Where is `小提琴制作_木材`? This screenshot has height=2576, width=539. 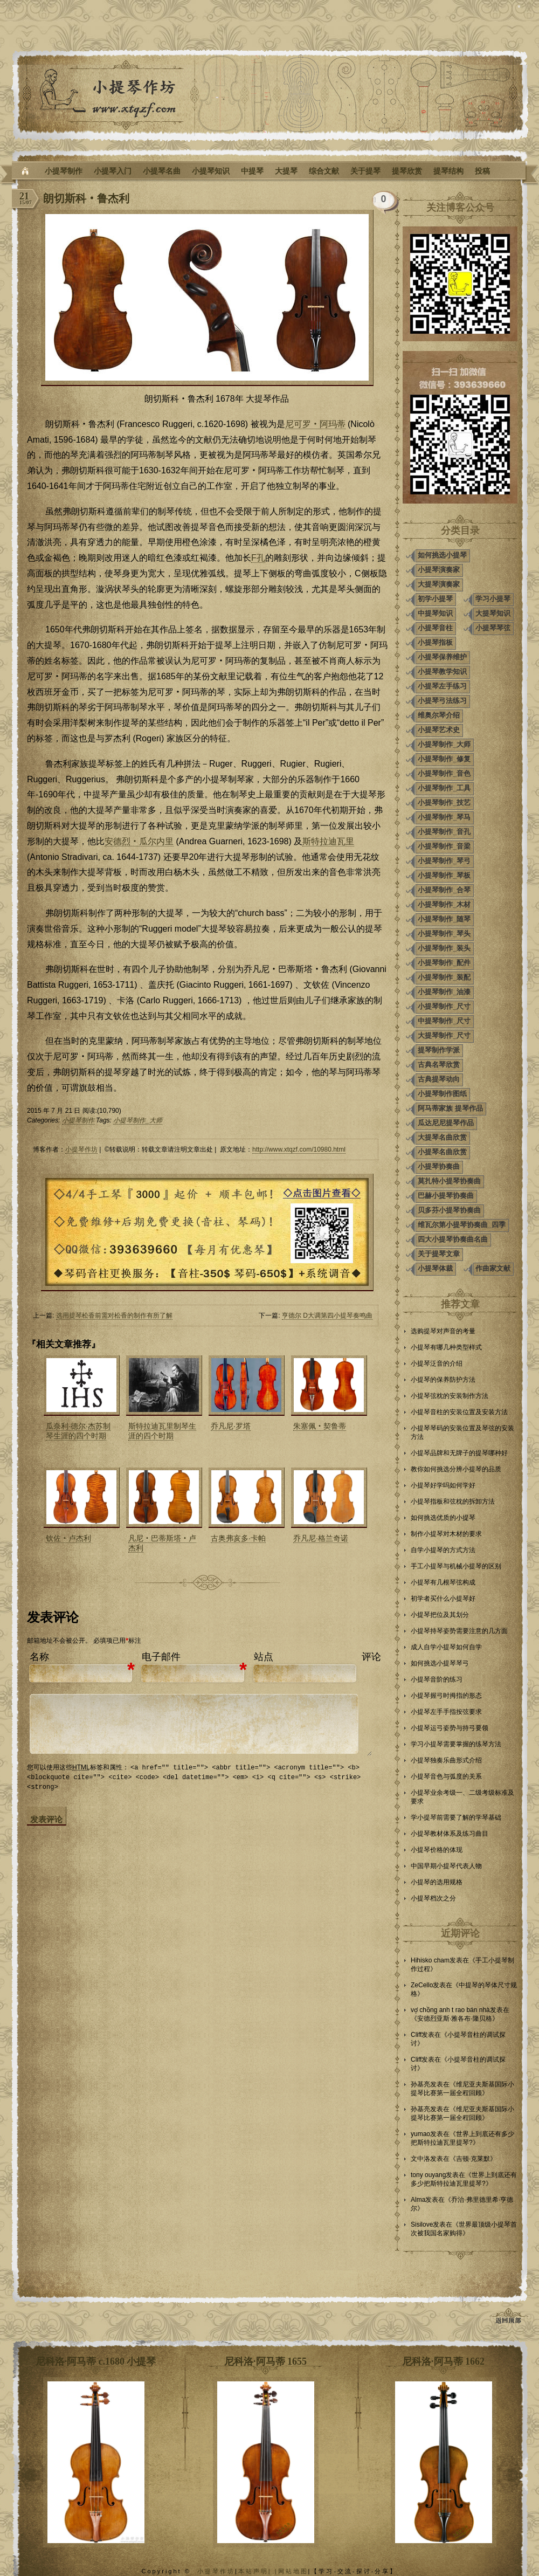 小提琴制作_木材 is located at coordinates (444, 904).